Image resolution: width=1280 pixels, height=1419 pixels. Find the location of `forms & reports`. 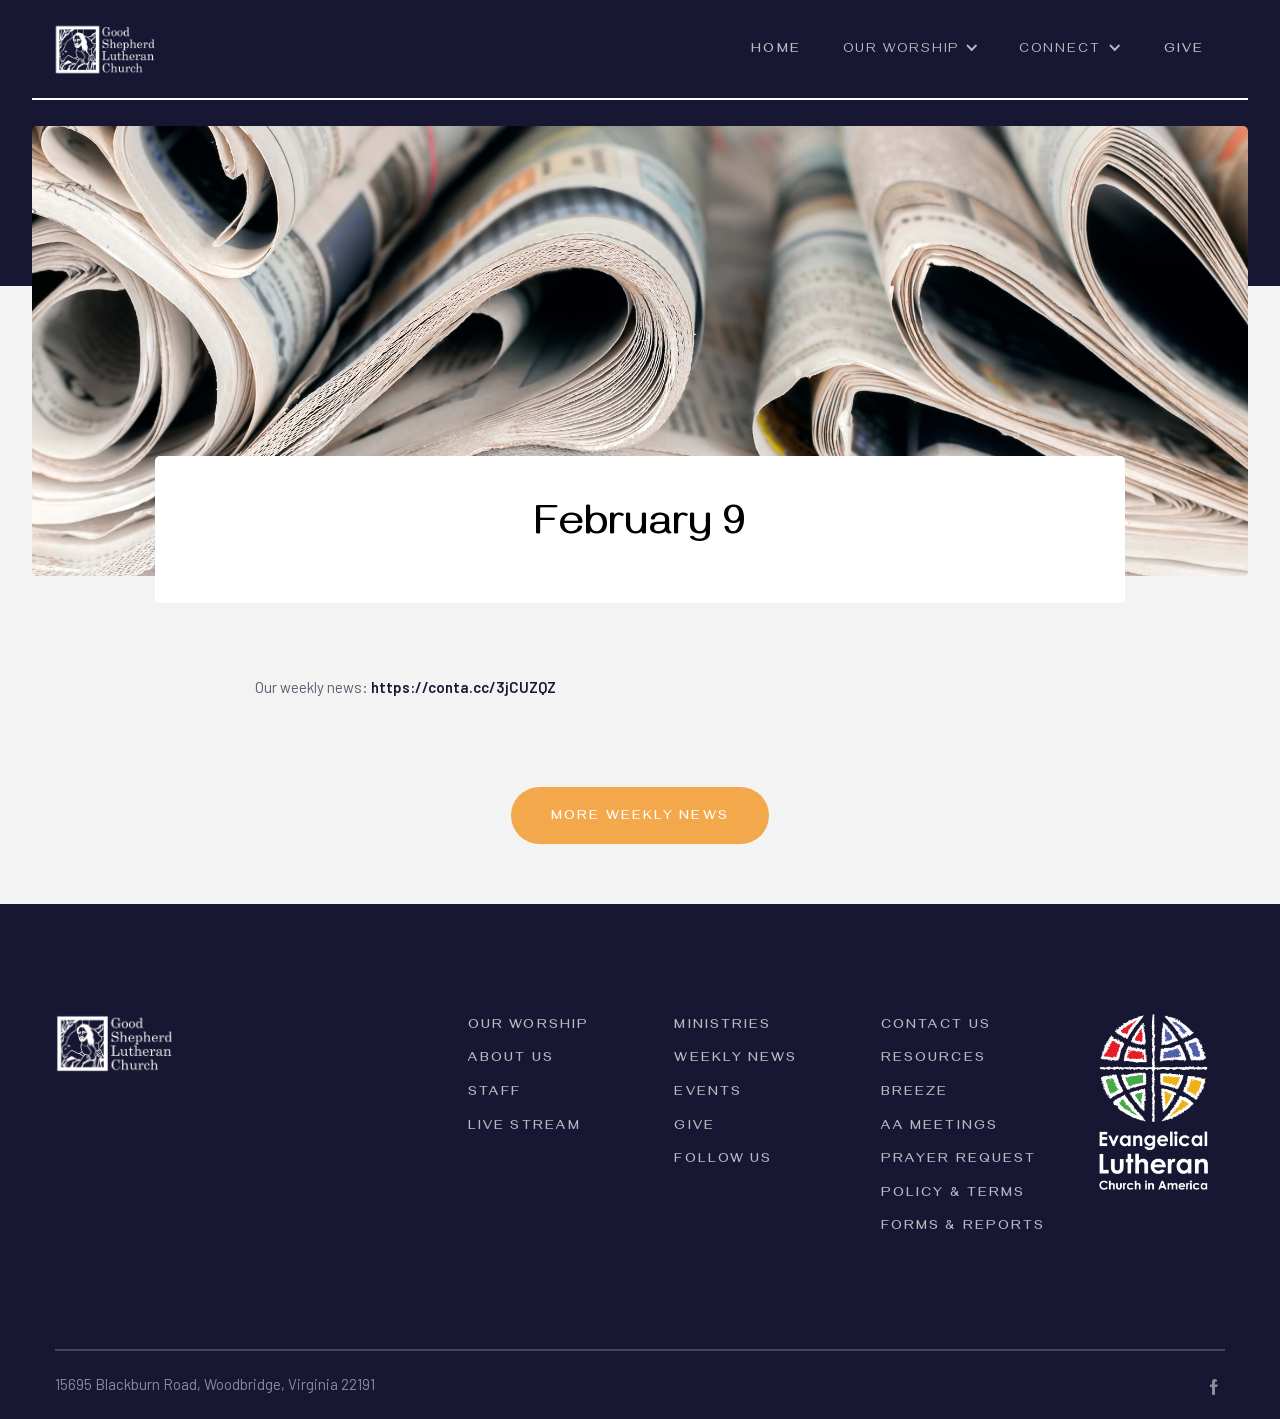

forms & reports is located at coordinates (963, 1227).